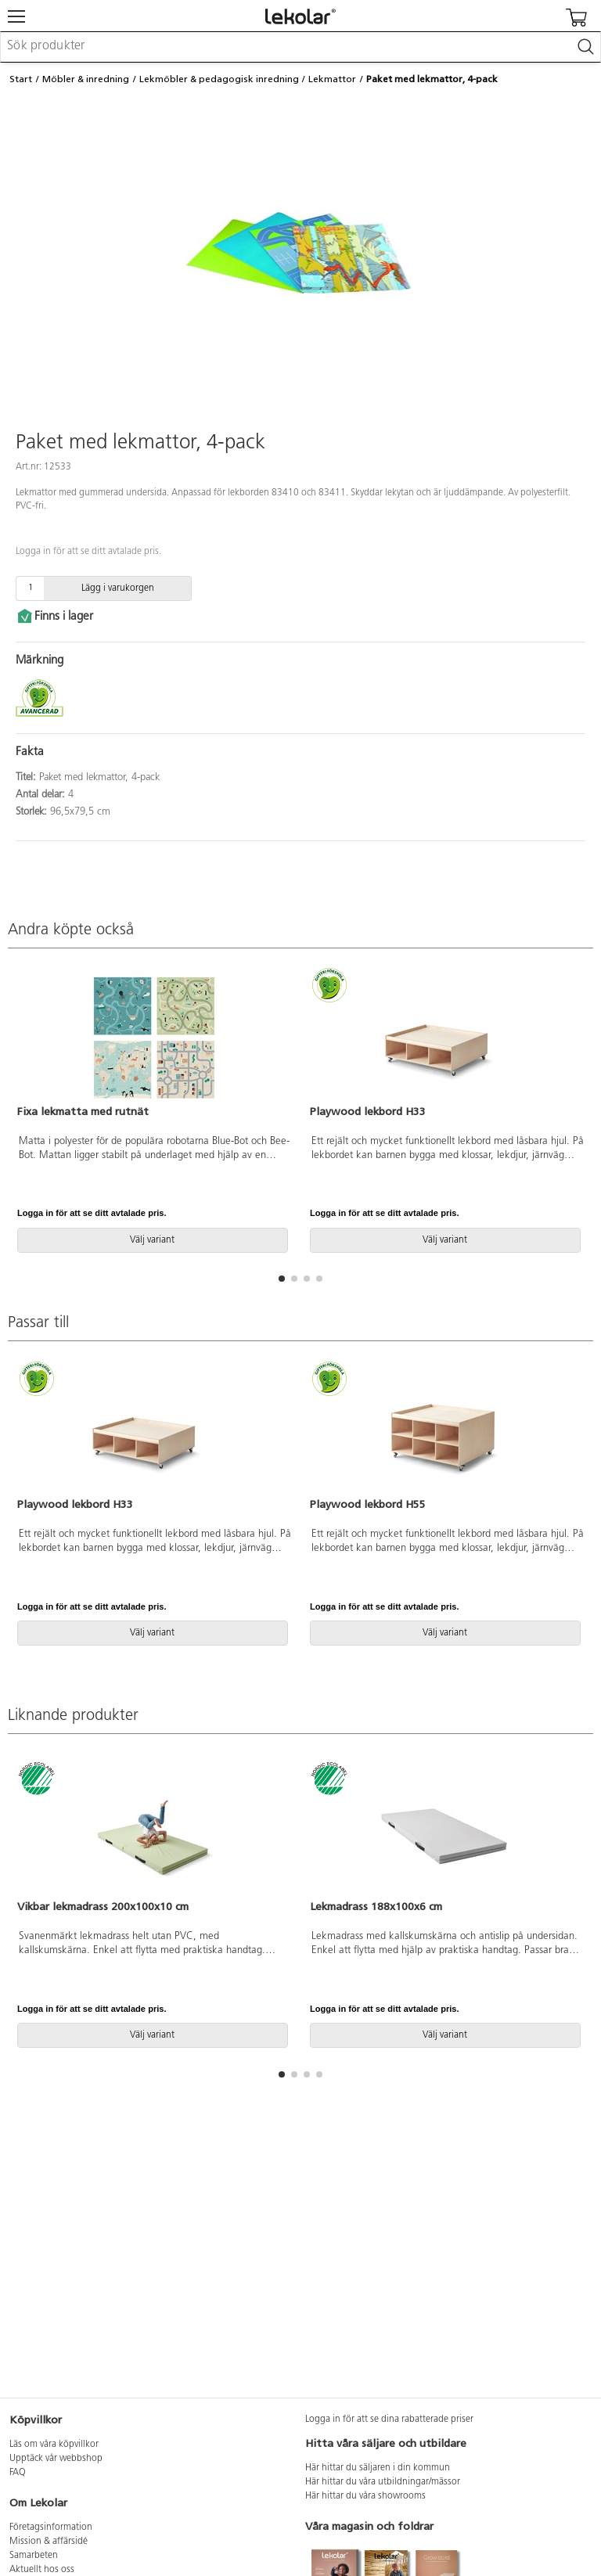 The image size is (601, 2576). I want to click on Möbler & inredning, so click(85, 79).